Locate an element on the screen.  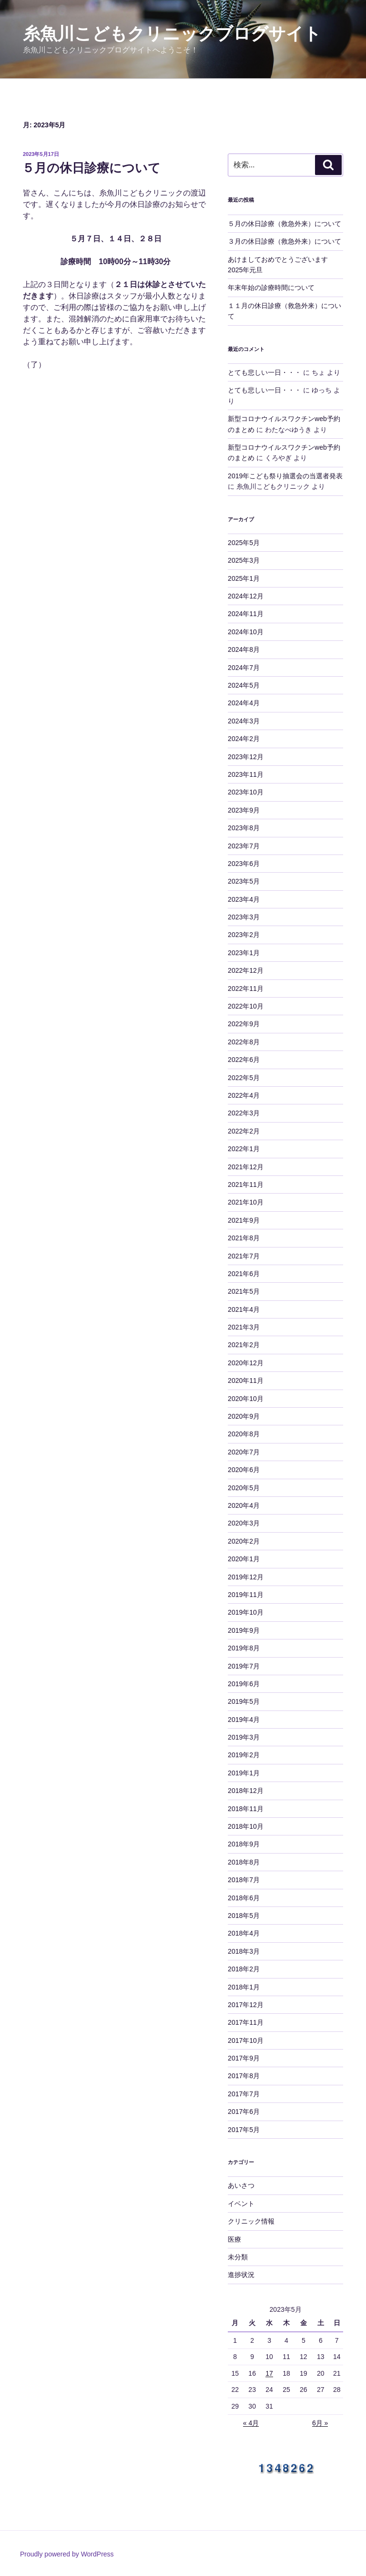
2024年12月 is located at coordinates (246, 596).